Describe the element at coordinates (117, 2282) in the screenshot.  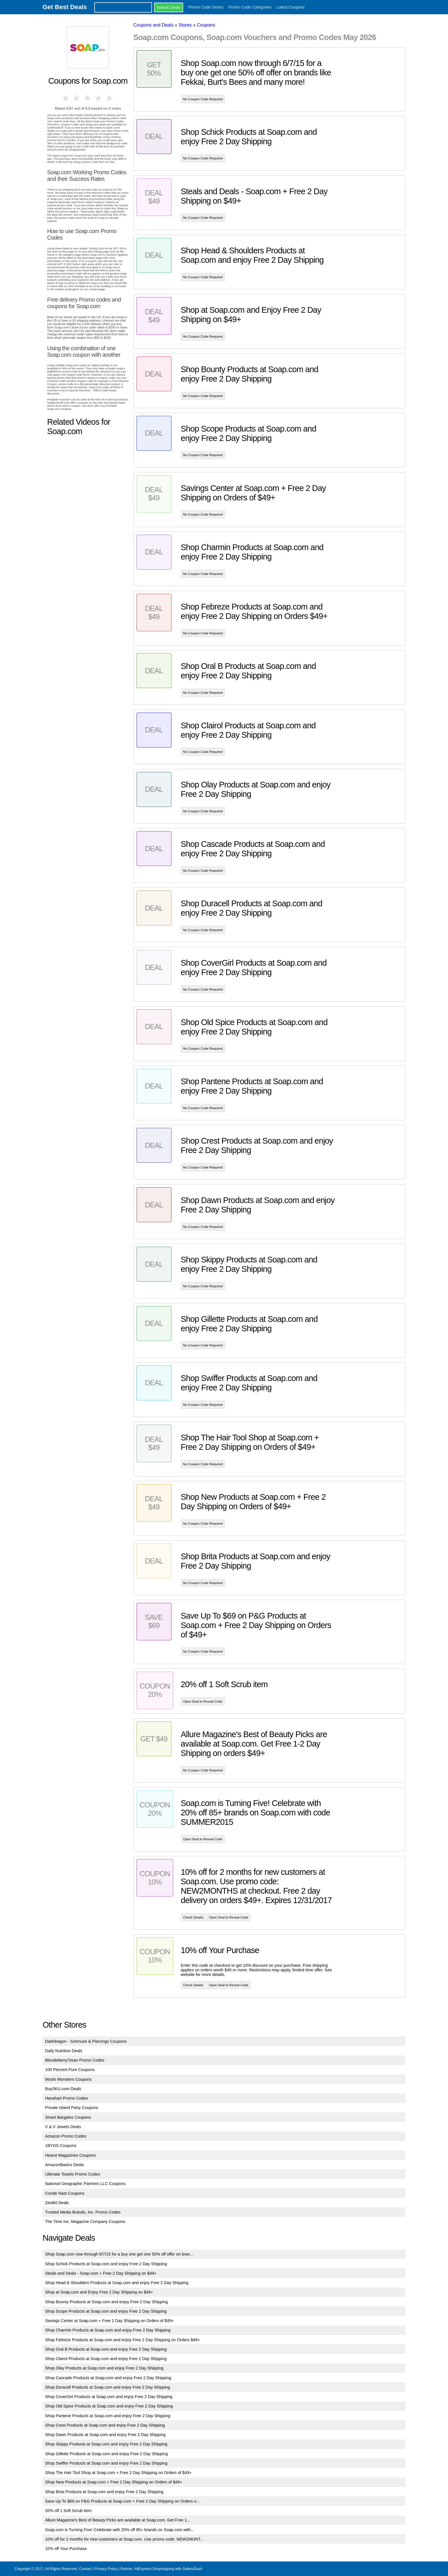
I see `Shop Head & Shoulders Products at Soap.com and enjoy Free 2 Day Shipping` at that location.